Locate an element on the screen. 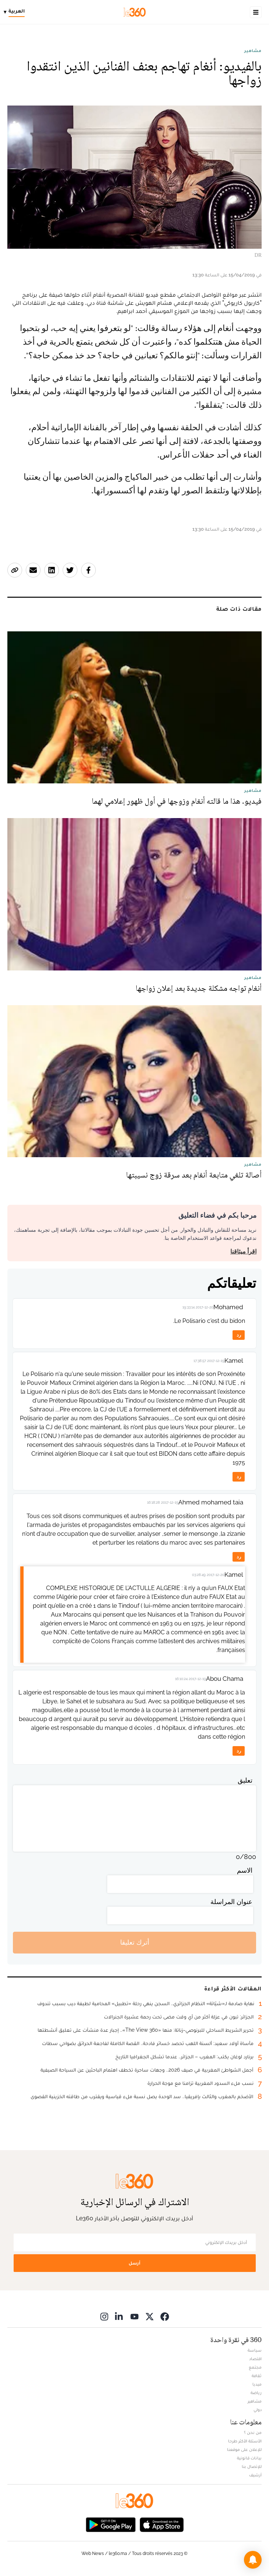 Image resolution: width=269 pixels, height=2576 pixels. للإتصال بنا is located at coordinates (252, 2466).